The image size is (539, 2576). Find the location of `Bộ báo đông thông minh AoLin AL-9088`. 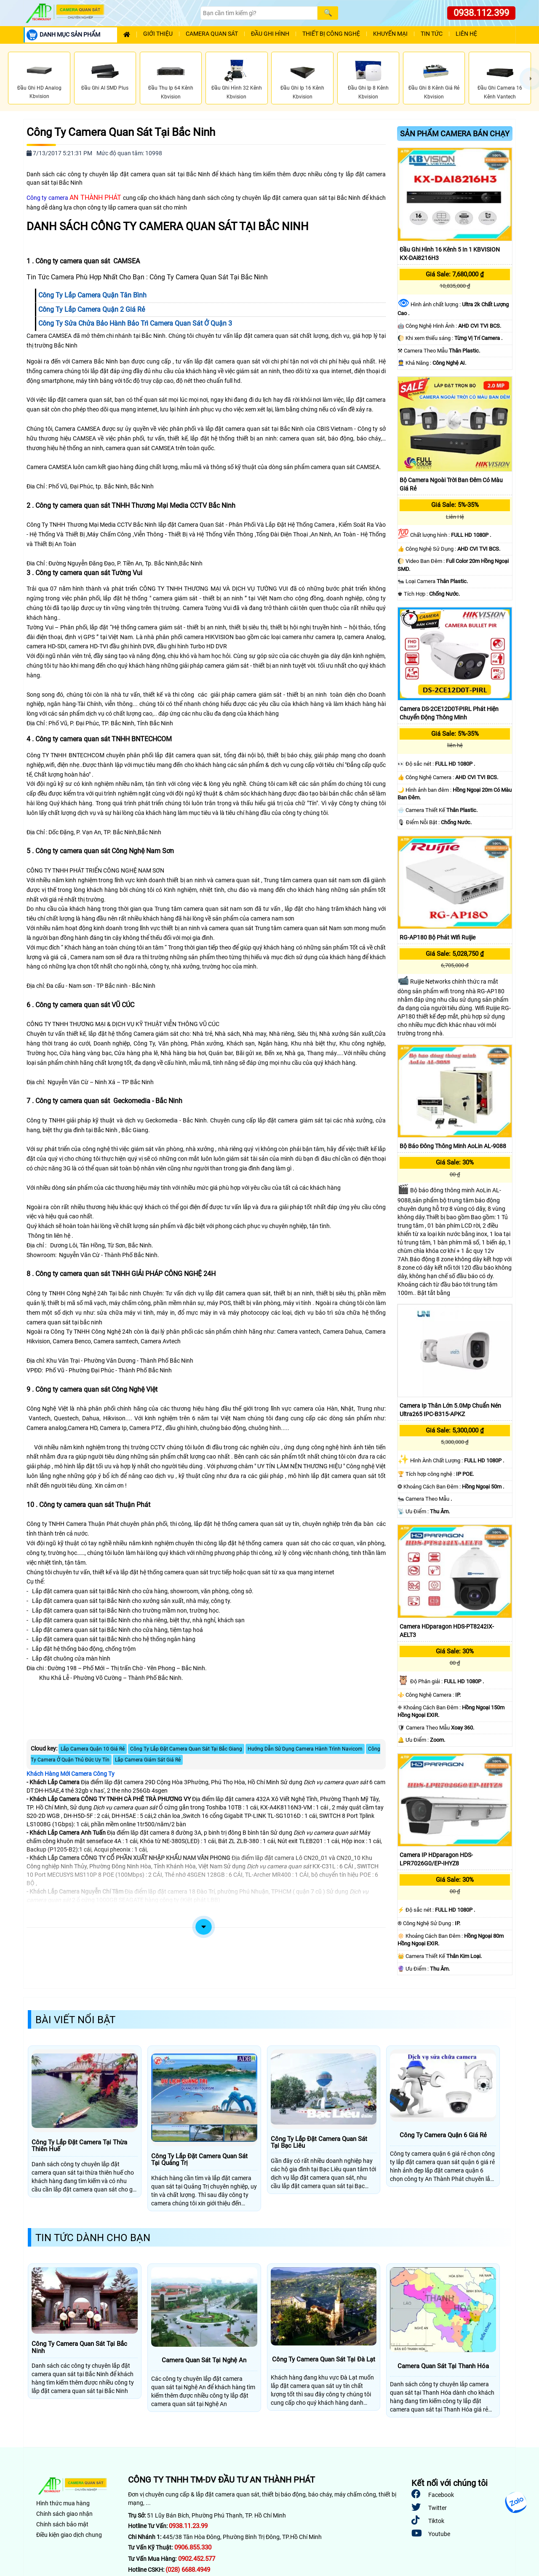

Bộ báo đông thông minh AoLin AL-9088 is located at coordinates (453, 1146).